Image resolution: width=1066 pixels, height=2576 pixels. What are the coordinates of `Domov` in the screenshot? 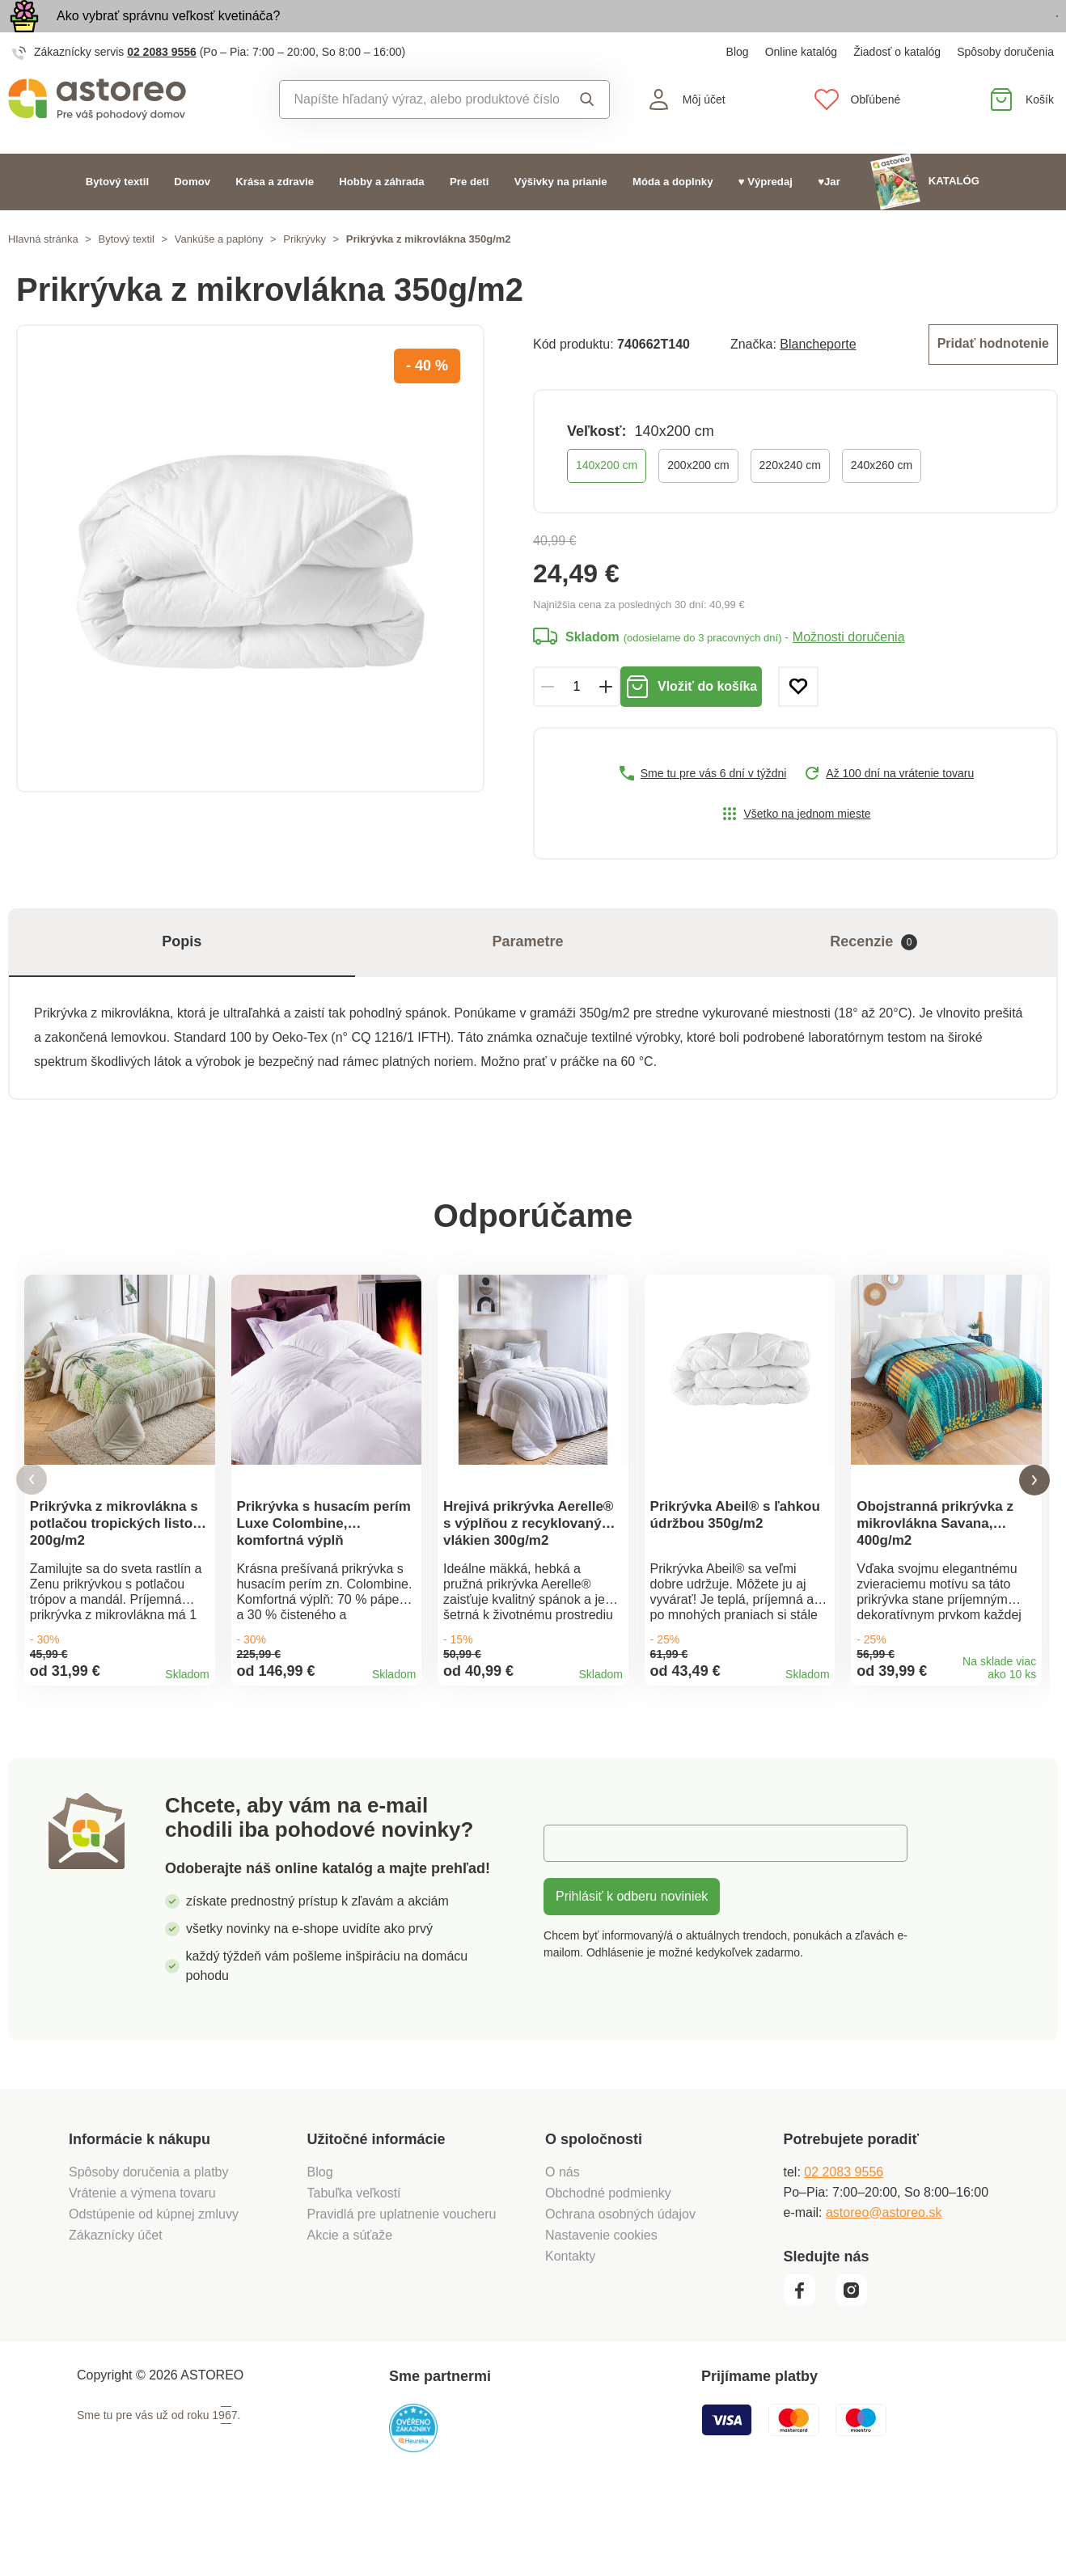 It's located at (192, 219).